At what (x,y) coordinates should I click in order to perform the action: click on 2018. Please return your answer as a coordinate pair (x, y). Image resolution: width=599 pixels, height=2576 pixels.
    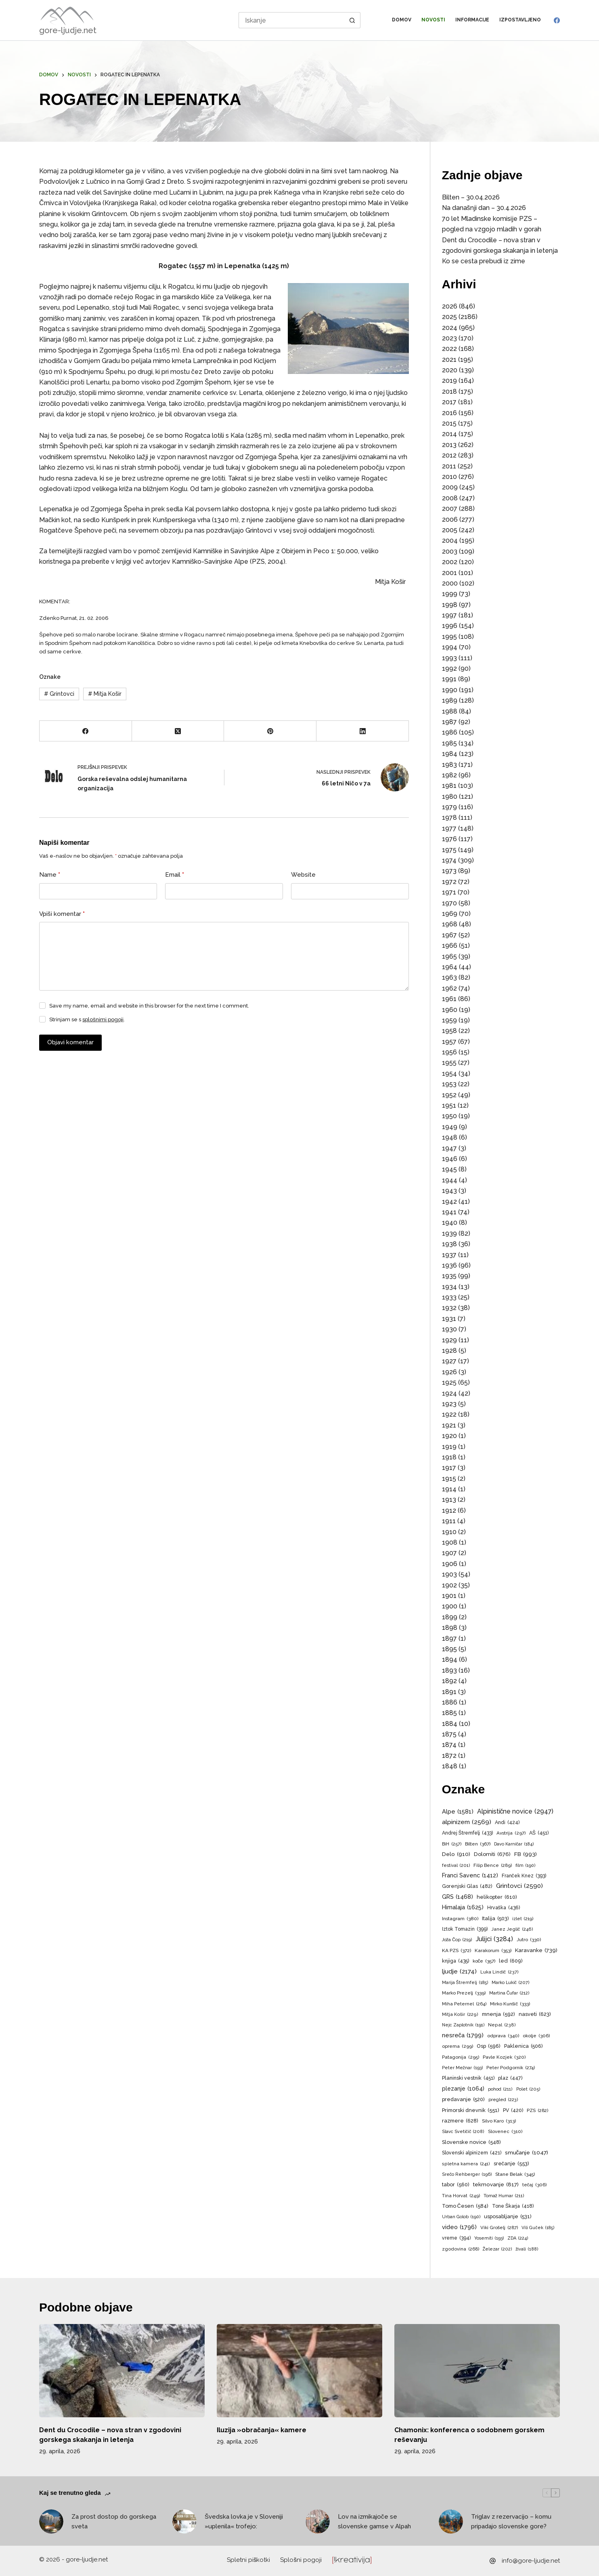
    Looking at the image, I should click on (449, 391).